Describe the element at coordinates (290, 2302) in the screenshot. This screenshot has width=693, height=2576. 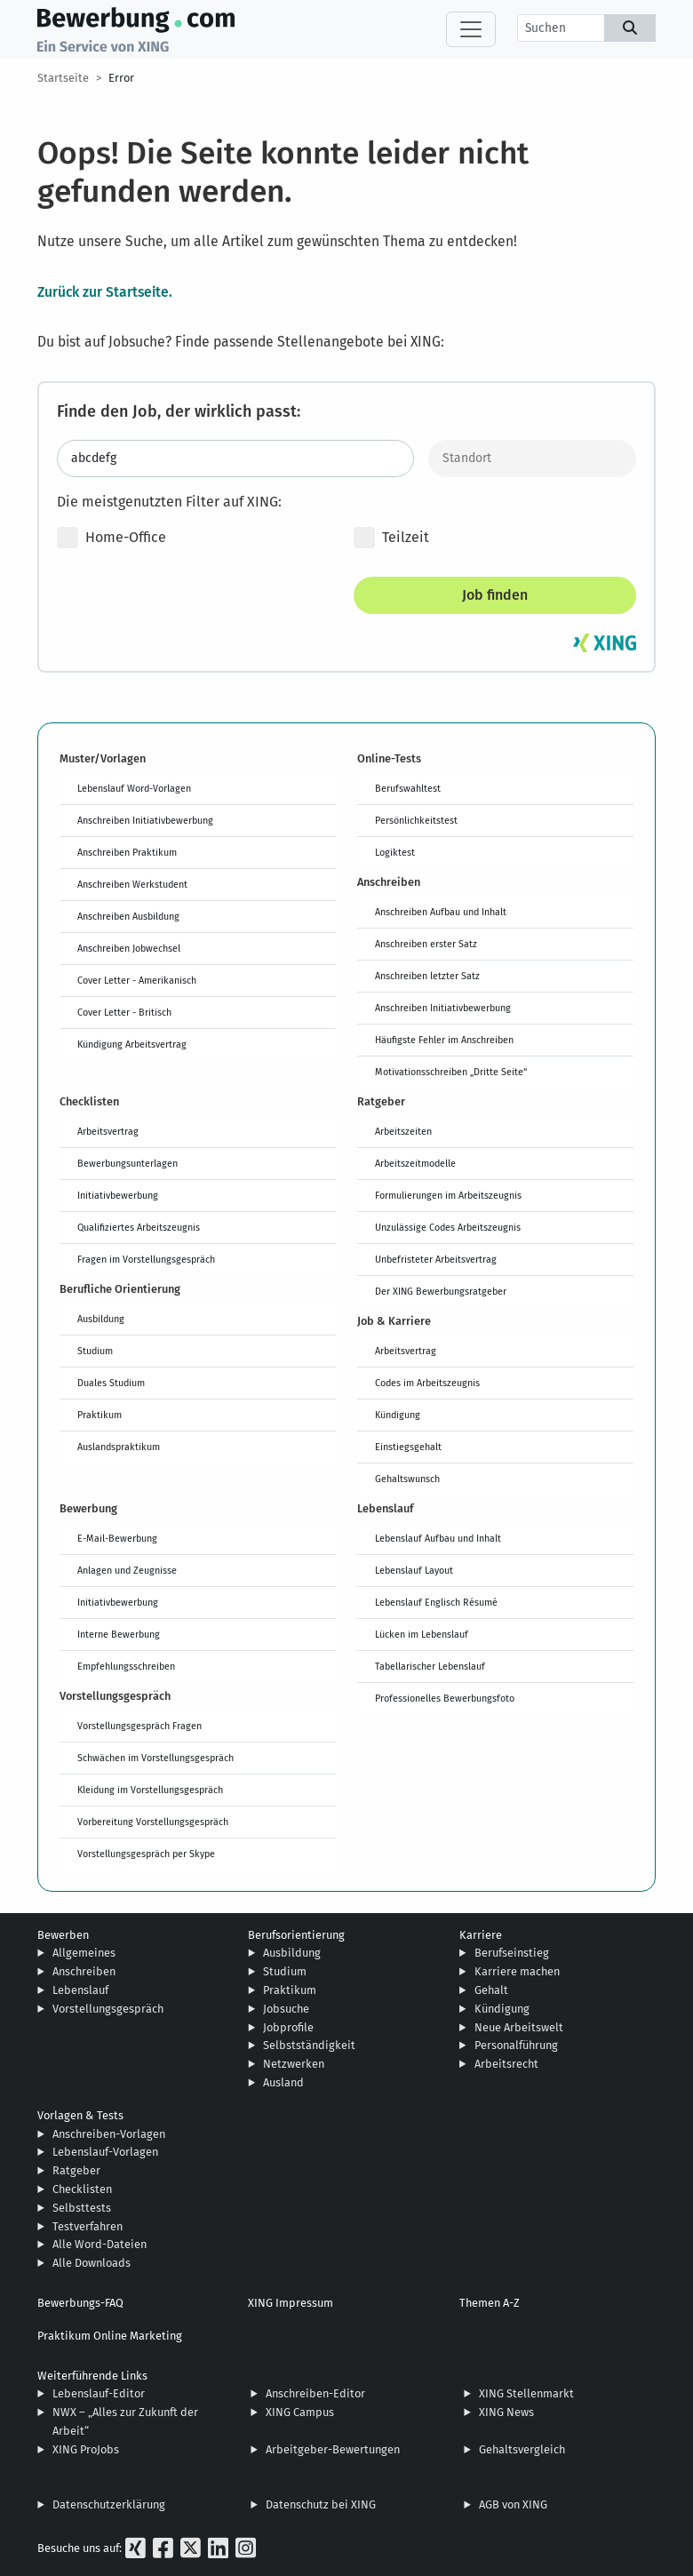
I see `XING Impressum` at that location.